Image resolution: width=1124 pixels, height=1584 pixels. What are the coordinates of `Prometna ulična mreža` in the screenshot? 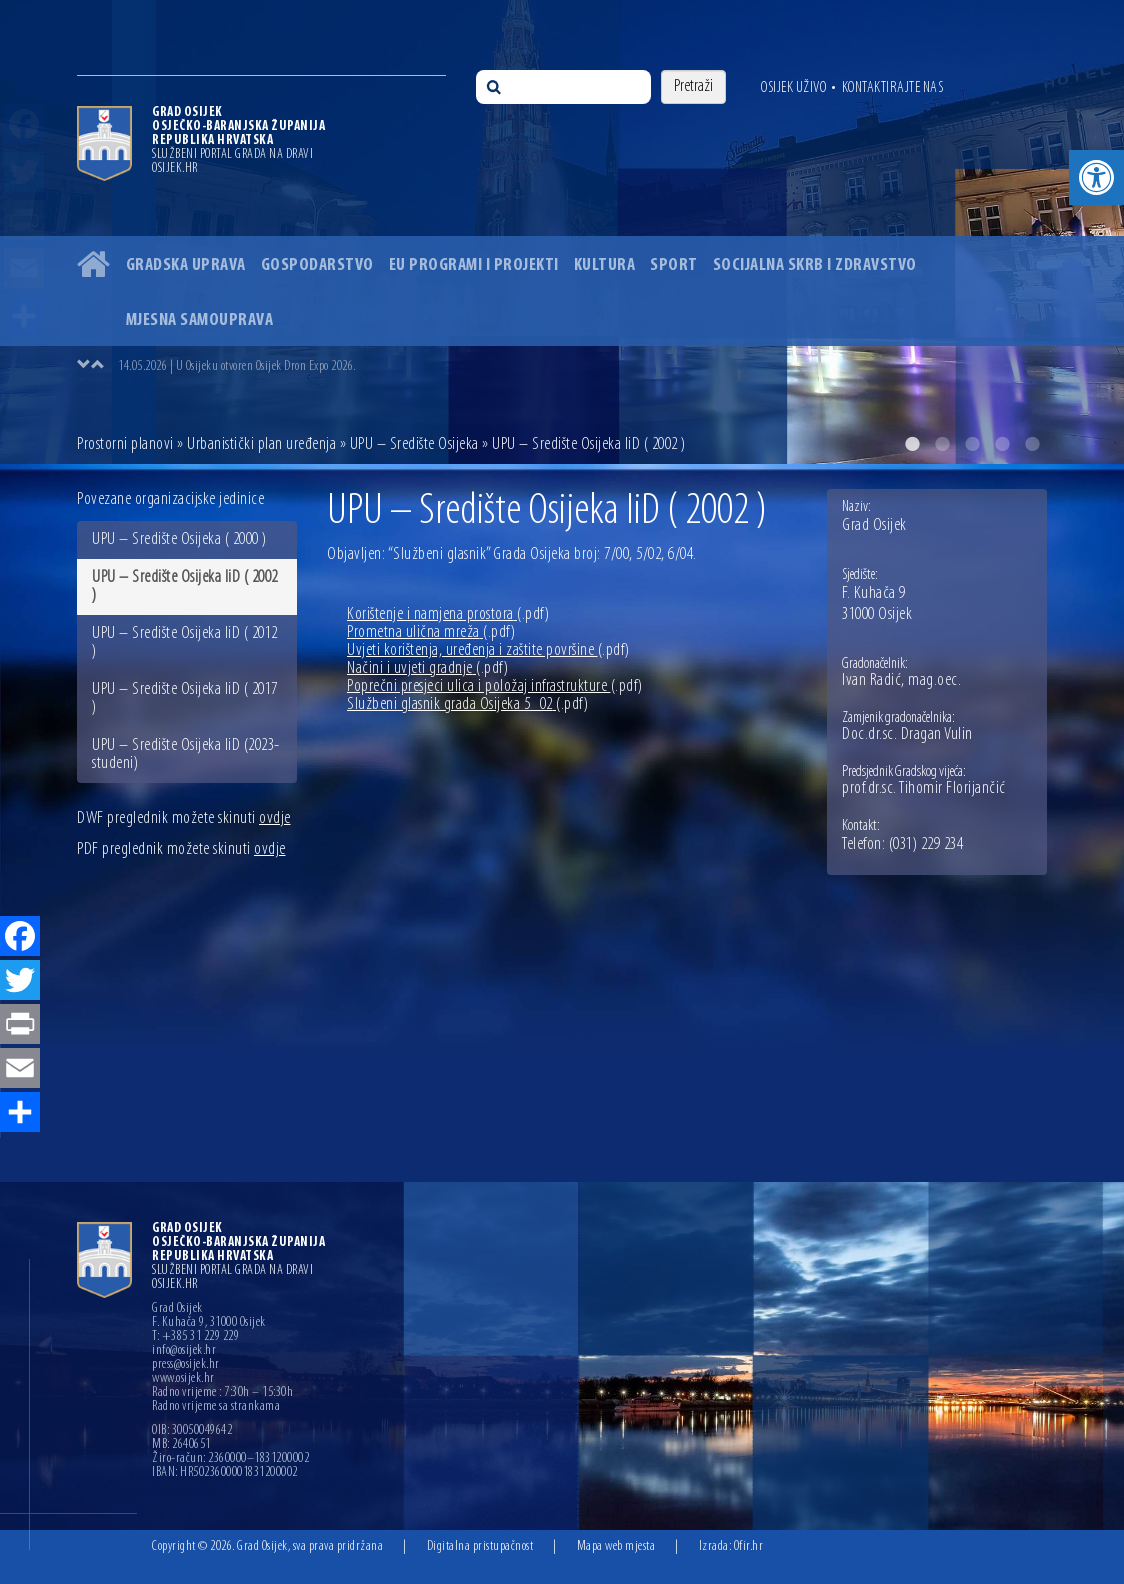 It's located at (431, 632).